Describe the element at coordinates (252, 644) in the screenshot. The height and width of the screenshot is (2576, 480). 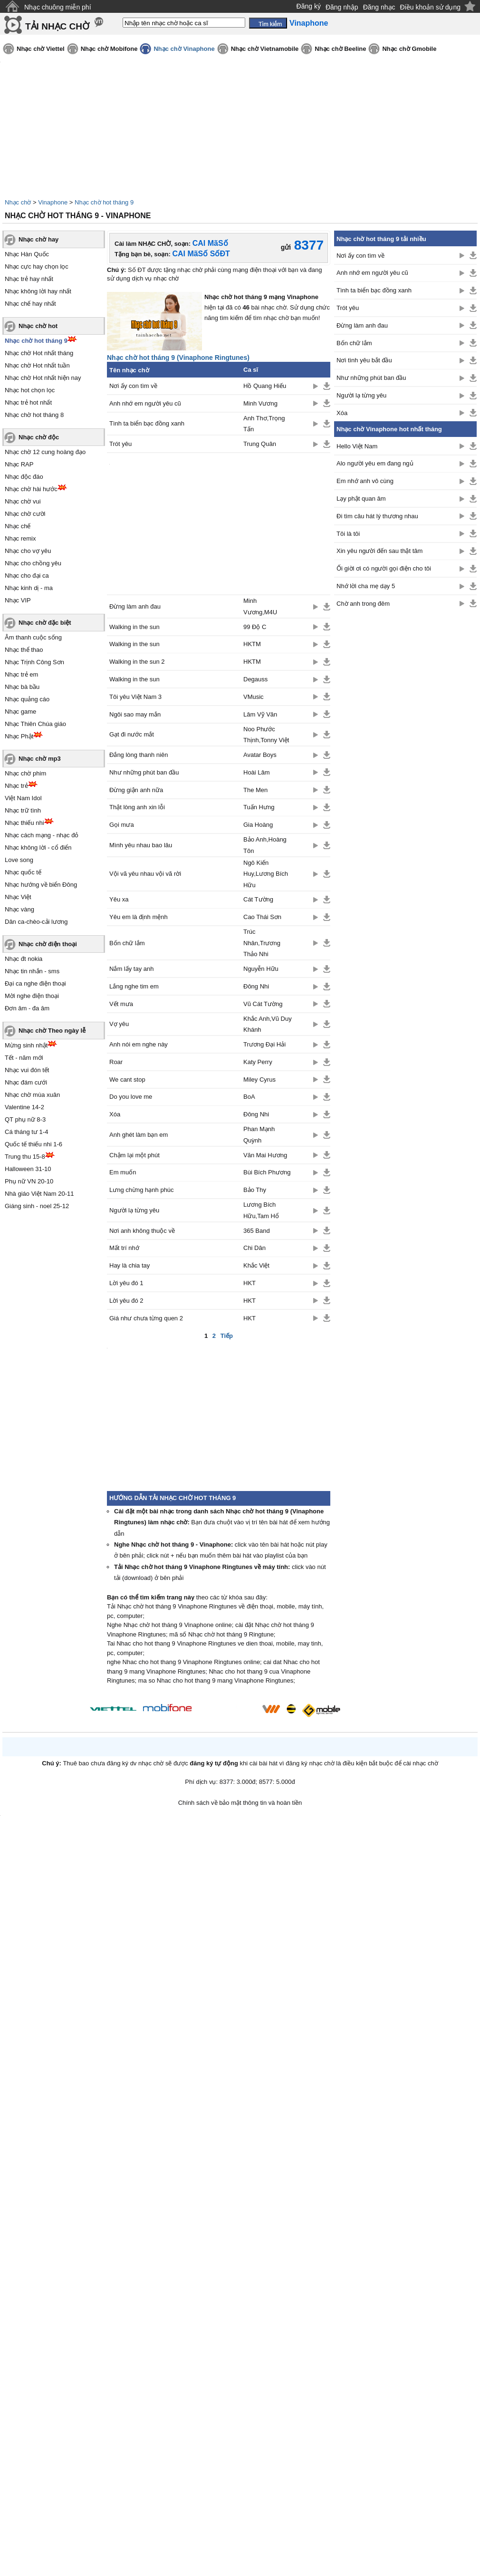
I see `HKTM` at that location.